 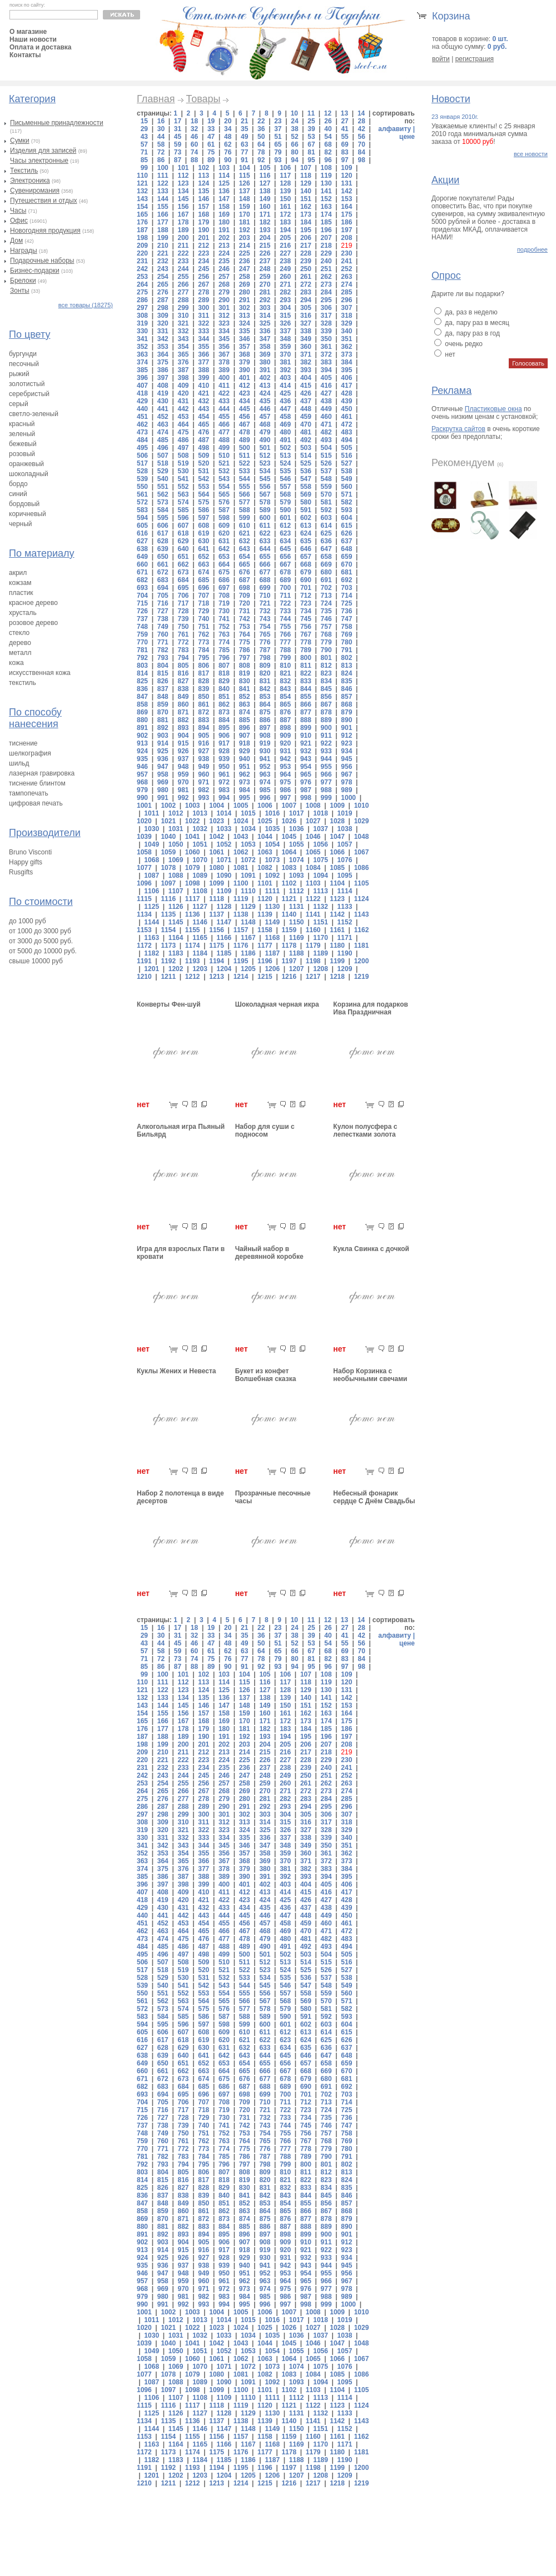 I want to click on 914, so click(x=162, y=743).